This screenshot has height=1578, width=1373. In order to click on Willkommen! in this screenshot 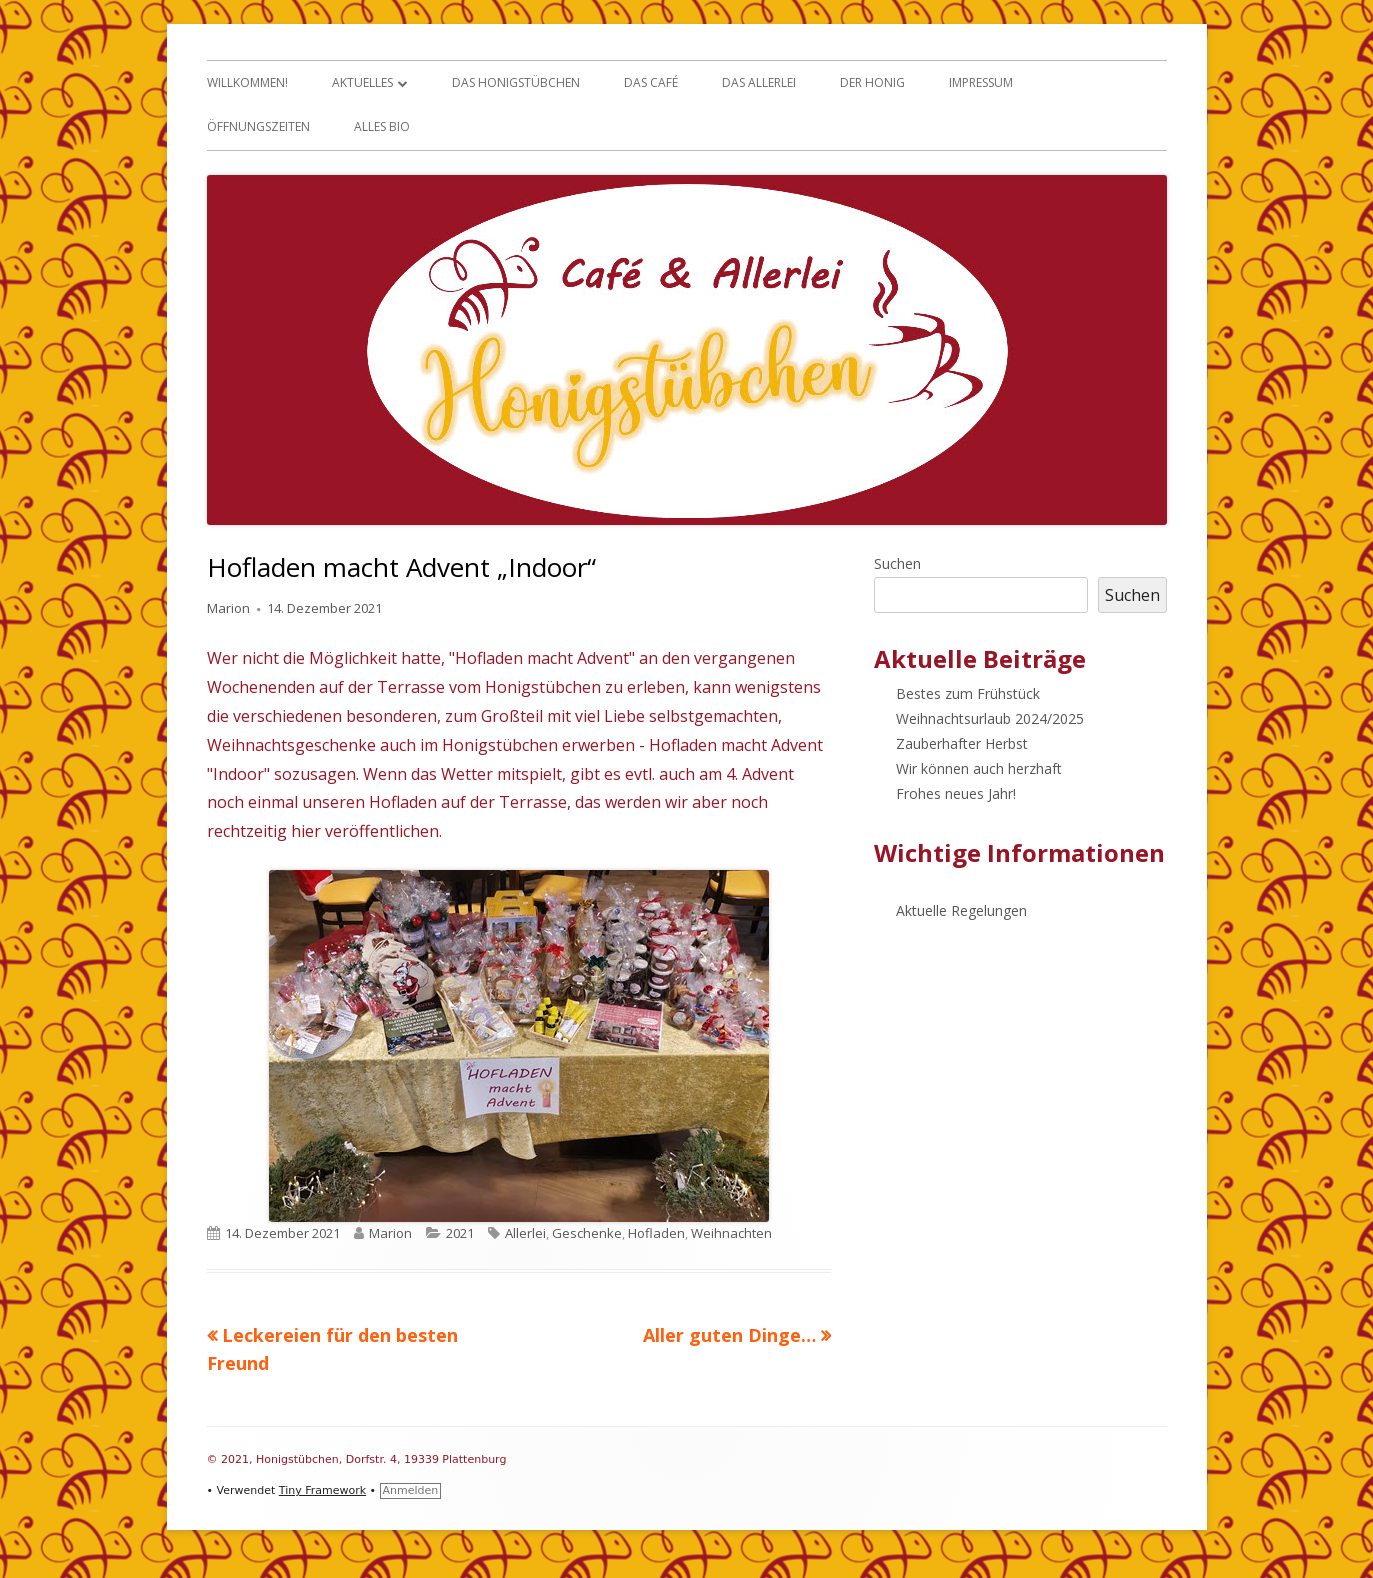, I will do `click(247, 82)`.